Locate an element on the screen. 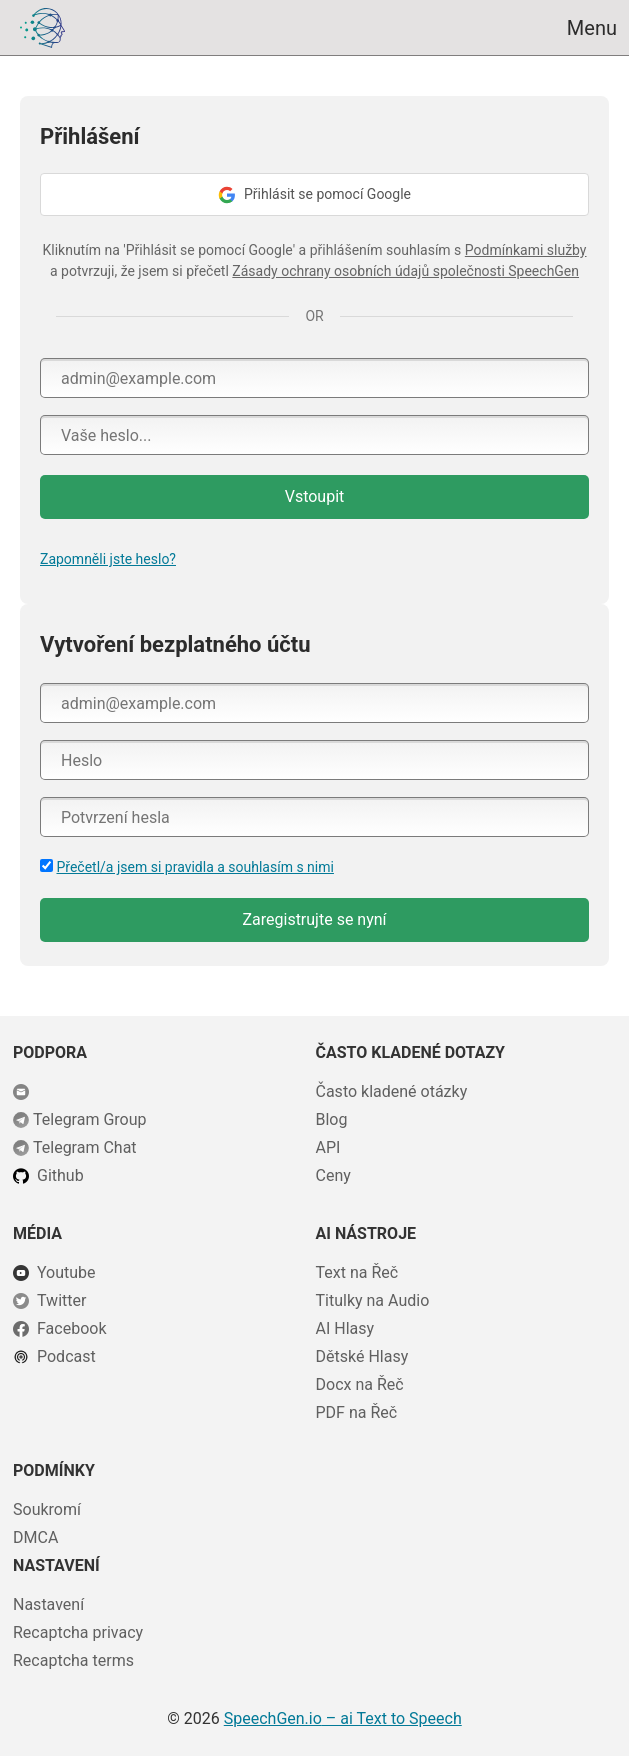  Podcast is located at coordinates (66, 1356).